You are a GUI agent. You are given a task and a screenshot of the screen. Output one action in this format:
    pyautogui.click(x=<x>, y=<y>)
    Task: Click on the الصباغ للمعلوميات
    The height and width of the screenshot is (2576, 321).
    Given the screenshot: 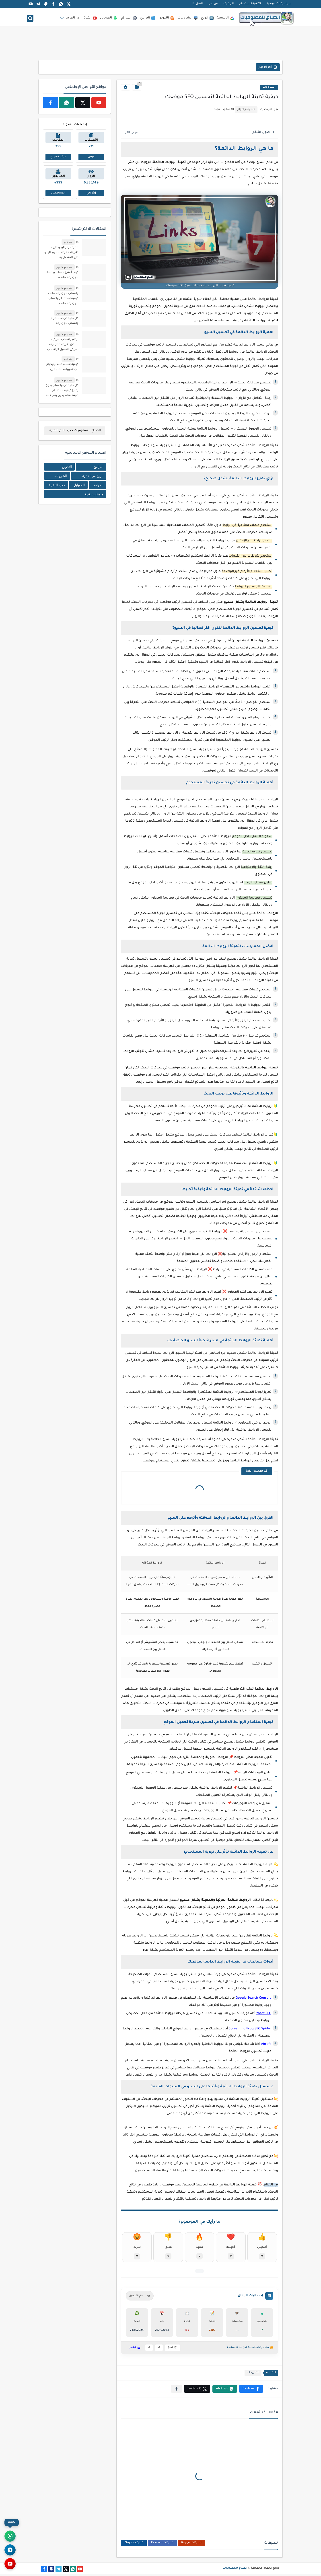 What is the action you would take?
    pyautogui.click(x=234, y=2570)
    